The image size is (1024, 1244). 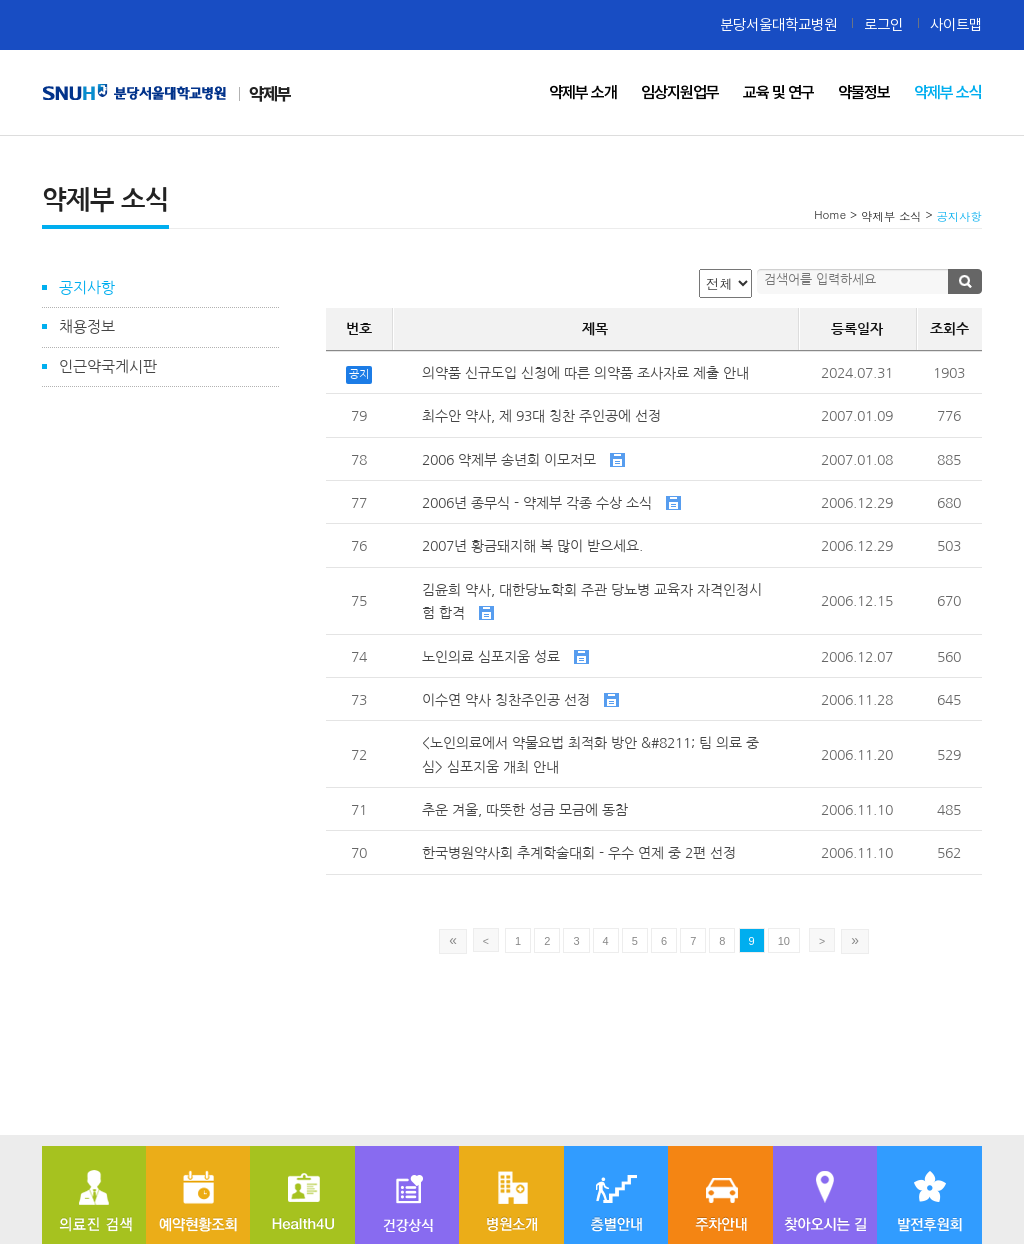 I want to click on 10, so click(x=784, y=941).